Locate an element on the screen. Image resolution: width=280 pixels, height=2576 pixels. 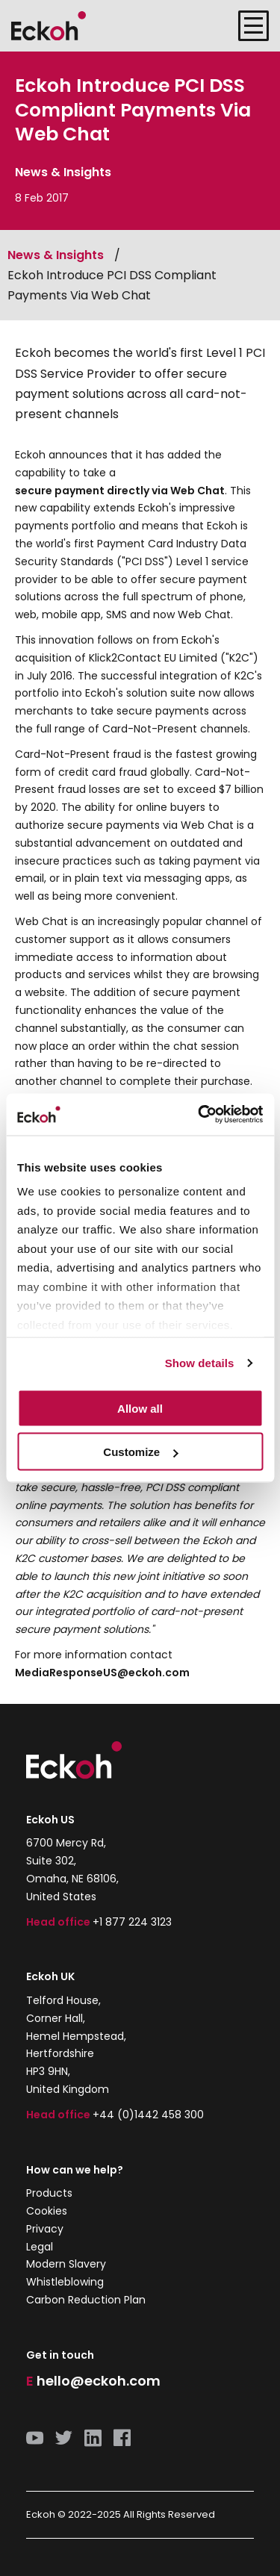
Show details is located at coordinates (199, 1363).